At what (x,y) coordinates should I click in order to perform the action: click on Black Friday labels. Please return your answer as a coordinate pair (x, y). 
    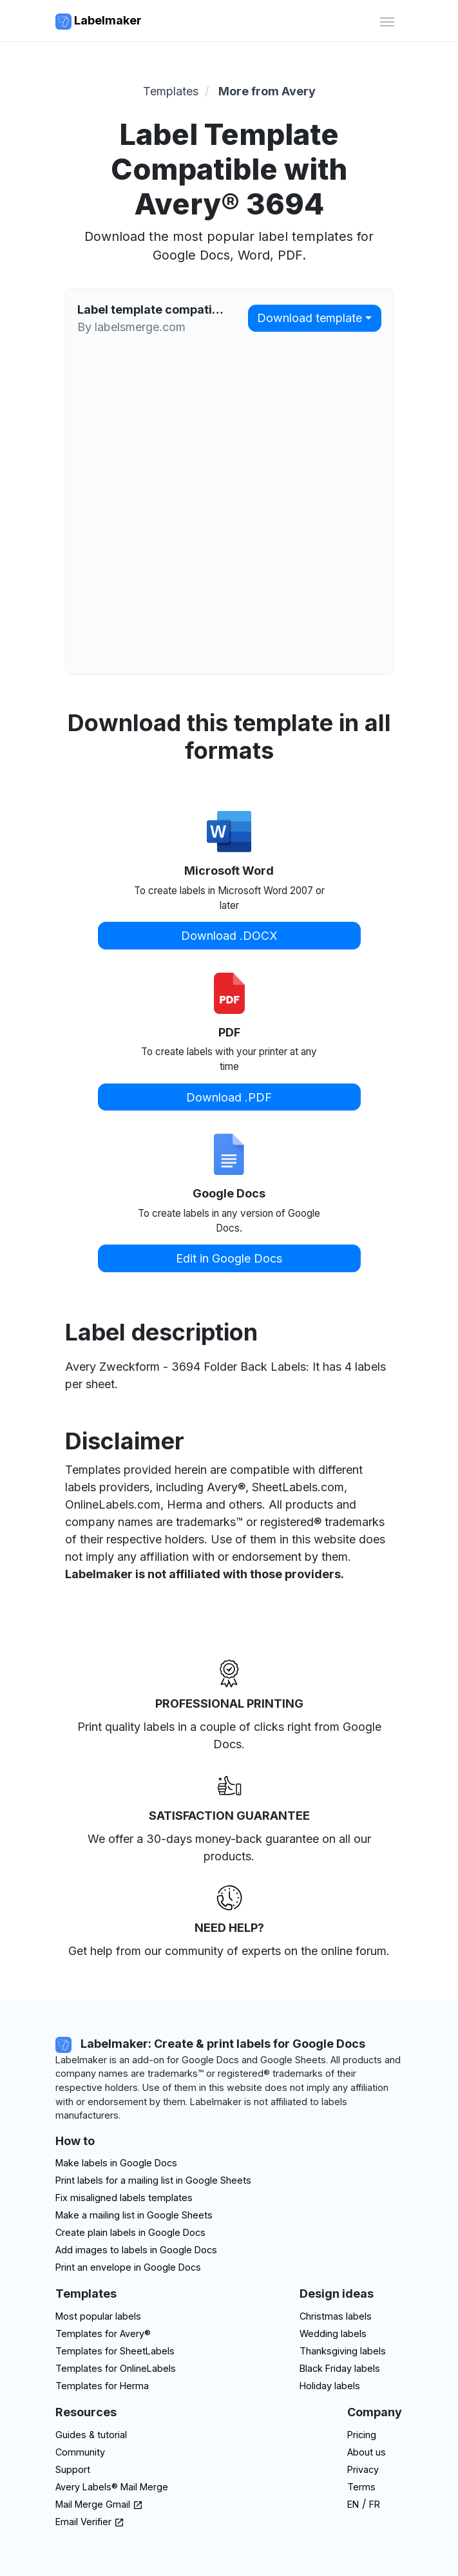
    Looking at the image, I should click on (340, 2368).